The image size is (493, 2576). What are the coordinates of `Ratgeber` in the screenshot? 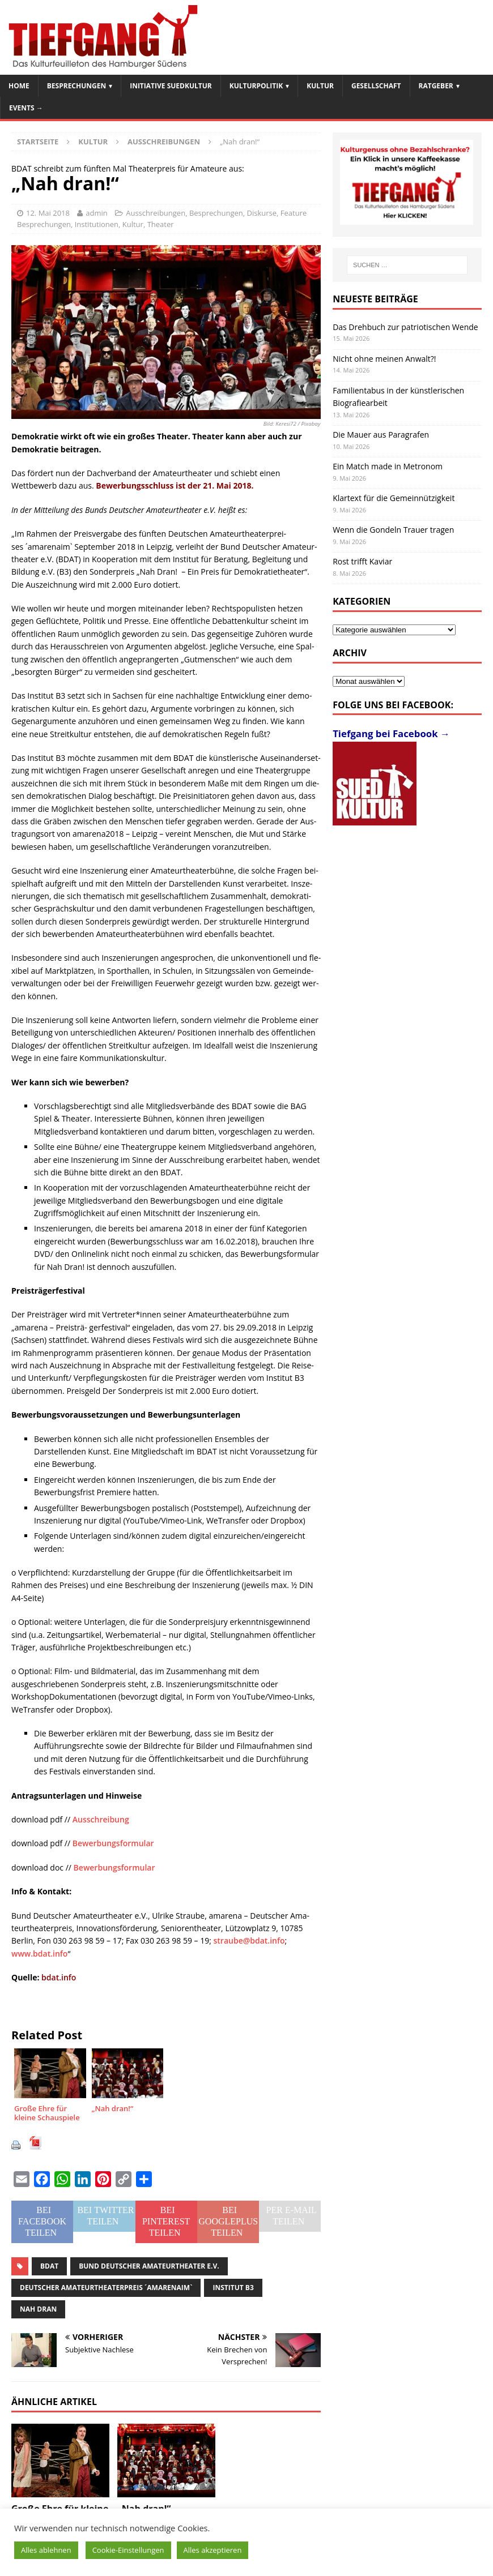 It's located at (436, 86).